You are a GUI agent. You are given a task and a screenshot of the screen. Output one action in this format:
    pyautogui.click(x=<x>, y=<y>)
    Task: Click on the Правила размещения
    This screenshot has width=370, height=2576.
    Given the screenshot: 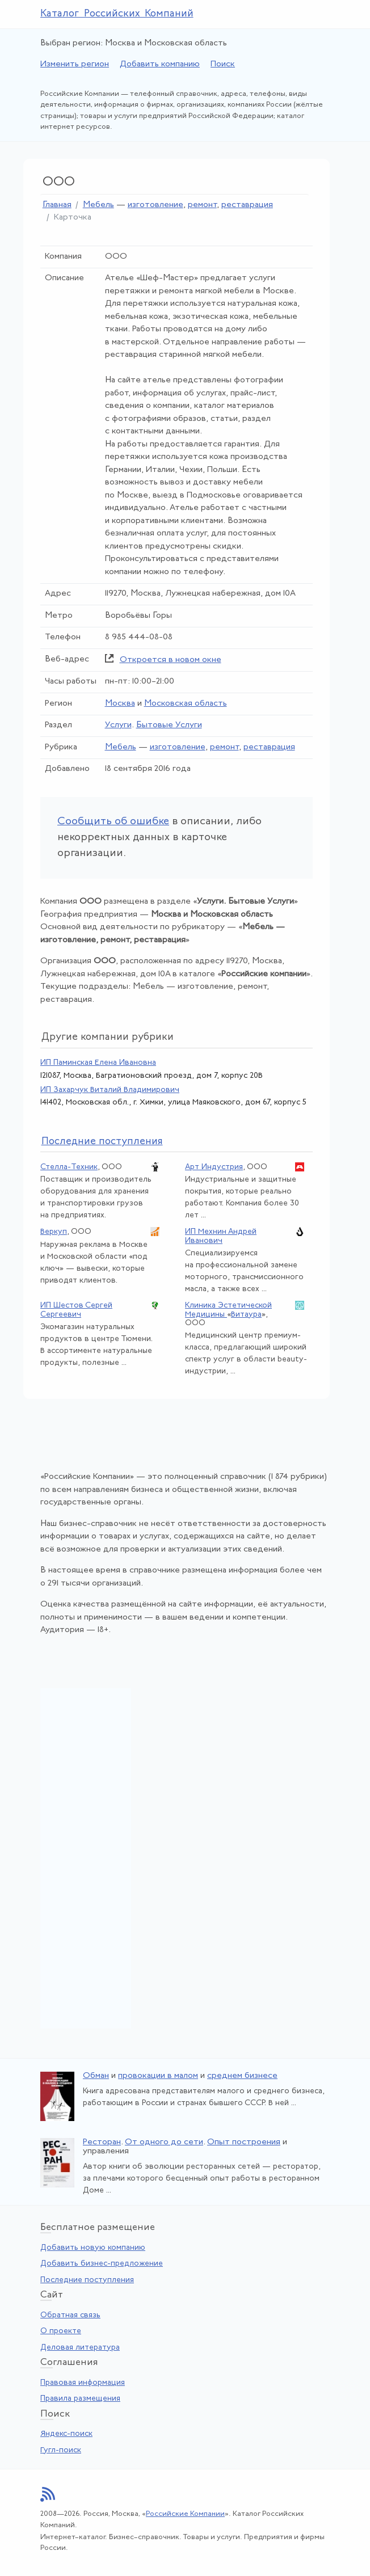 What is the action you would take?
    pyautogui.click(x=80, y=2398)
    